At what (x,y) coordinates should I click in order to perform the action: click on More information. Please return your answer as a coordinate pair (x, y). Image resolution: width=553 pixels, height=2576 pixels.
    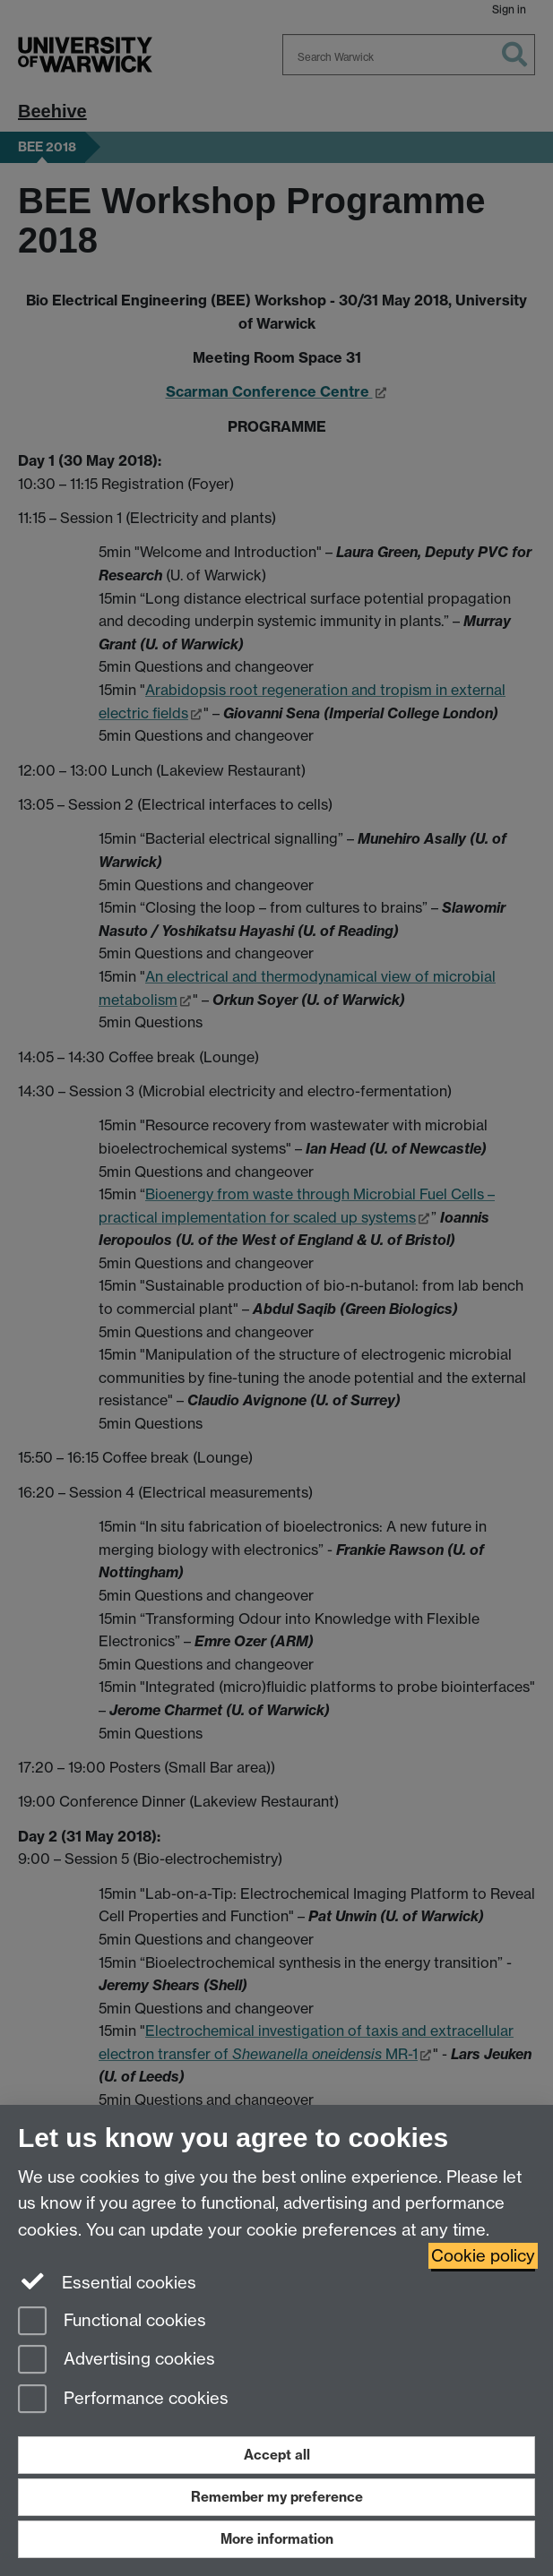
    Looking at the image, I should click on (276, 2538).